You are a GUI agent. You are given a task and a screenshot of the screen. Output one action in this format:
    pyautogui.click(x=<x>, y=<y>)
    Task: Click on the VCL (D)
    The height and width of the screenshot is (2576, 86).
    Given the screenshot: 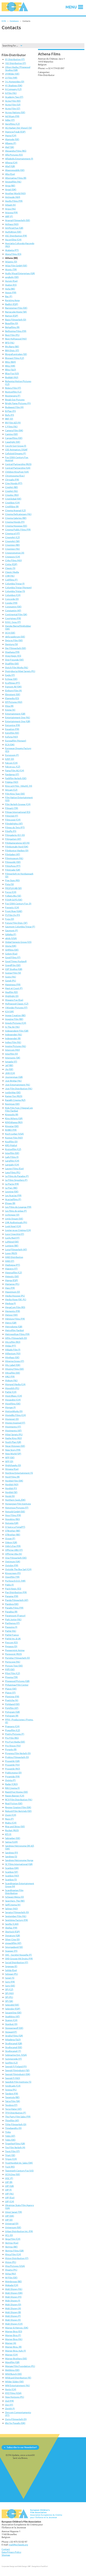 What is the action you would take?
    pyautogui.click(x=9, y=2235)
    